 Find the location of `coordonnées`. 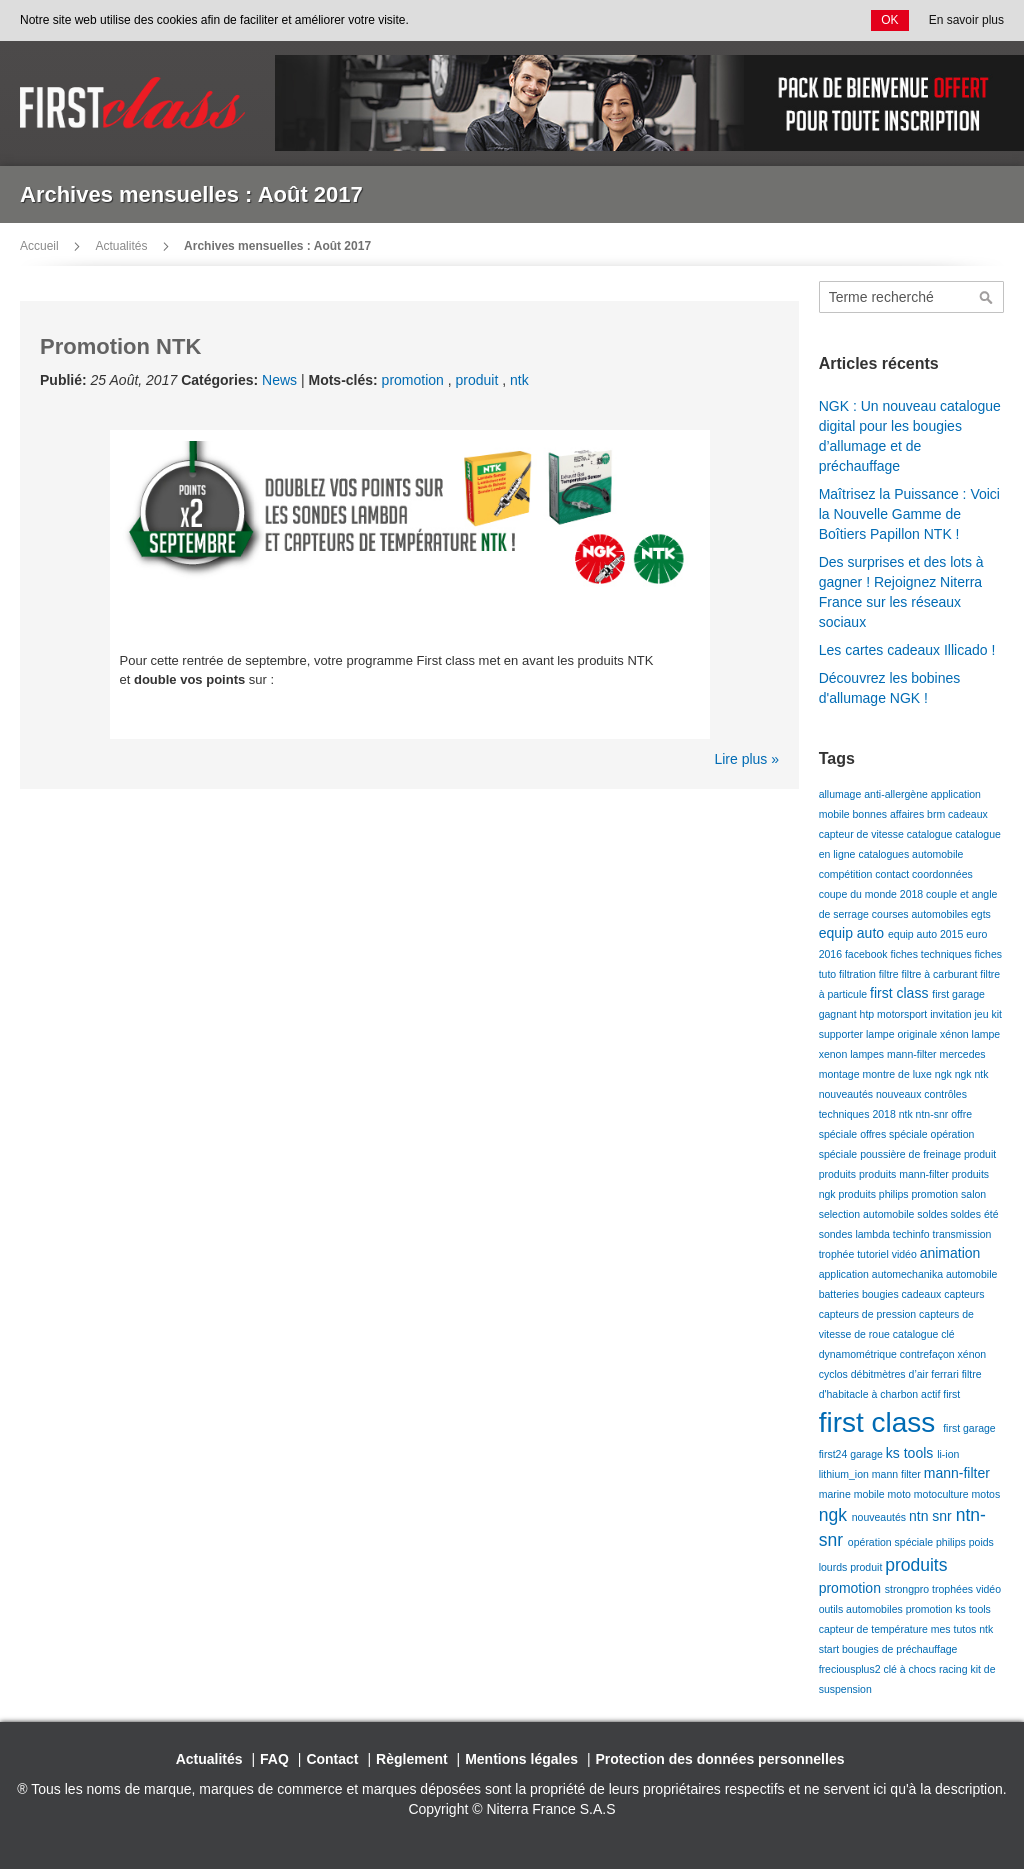

coordonnées is located at coordinates (942, 874).